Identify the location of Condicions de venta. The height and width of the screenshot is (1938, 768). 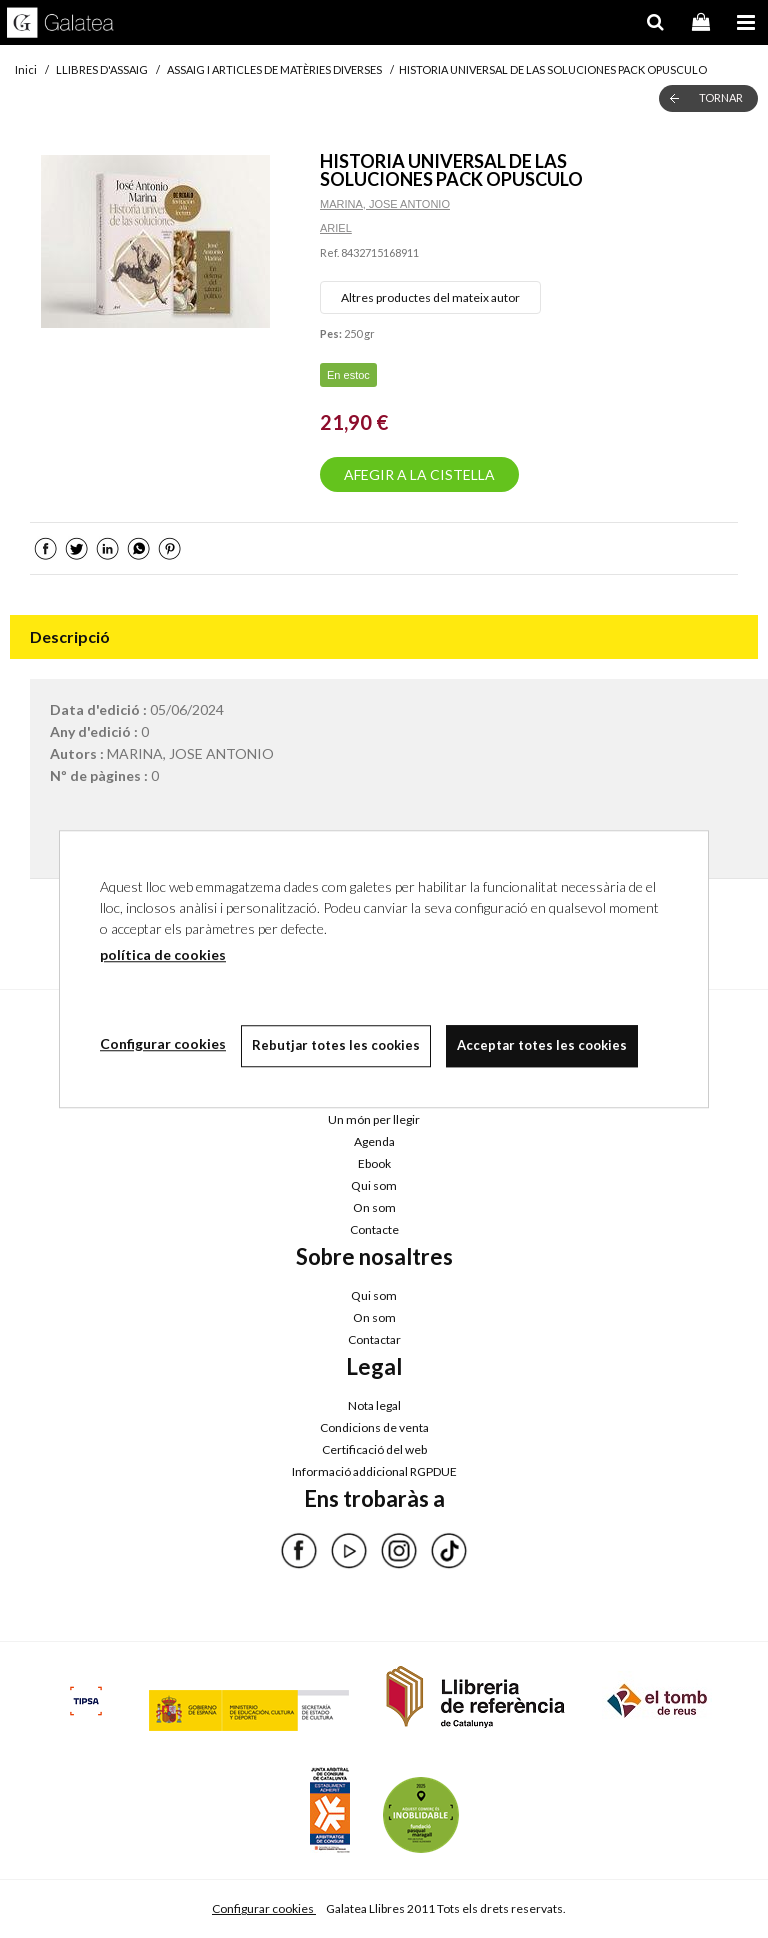
(374, 1427).